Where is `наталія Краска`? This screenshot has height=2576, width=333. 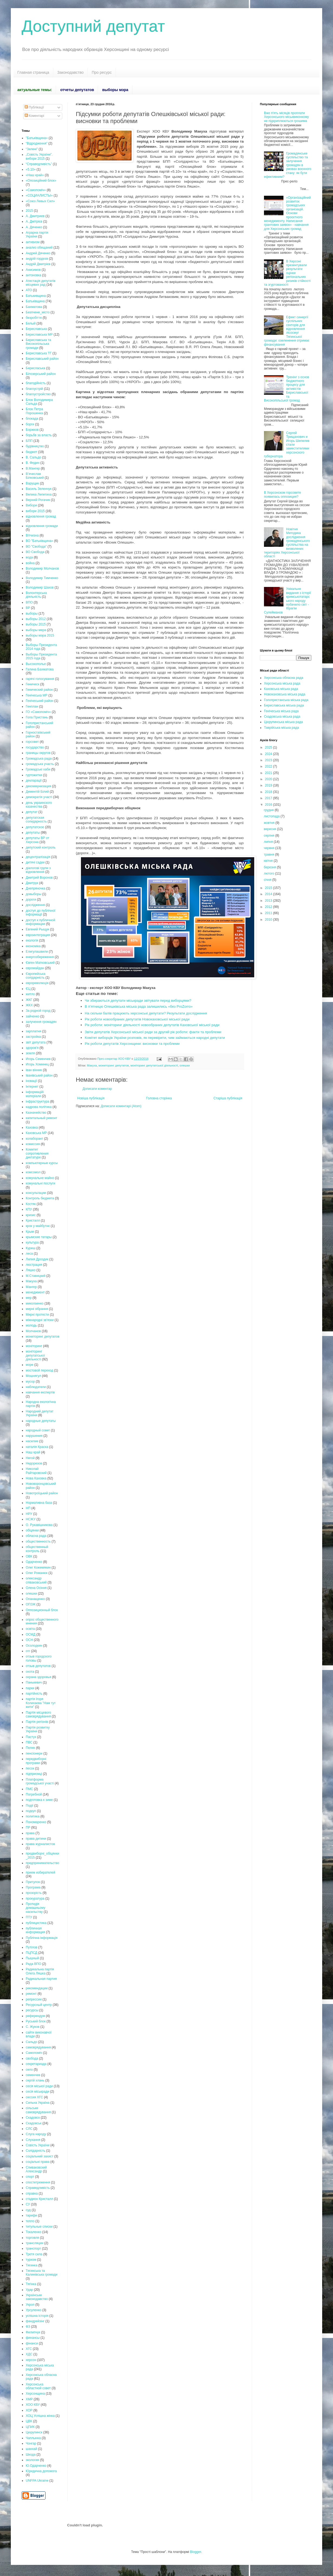
наталія Краска is located at coordinates (37, 1447).